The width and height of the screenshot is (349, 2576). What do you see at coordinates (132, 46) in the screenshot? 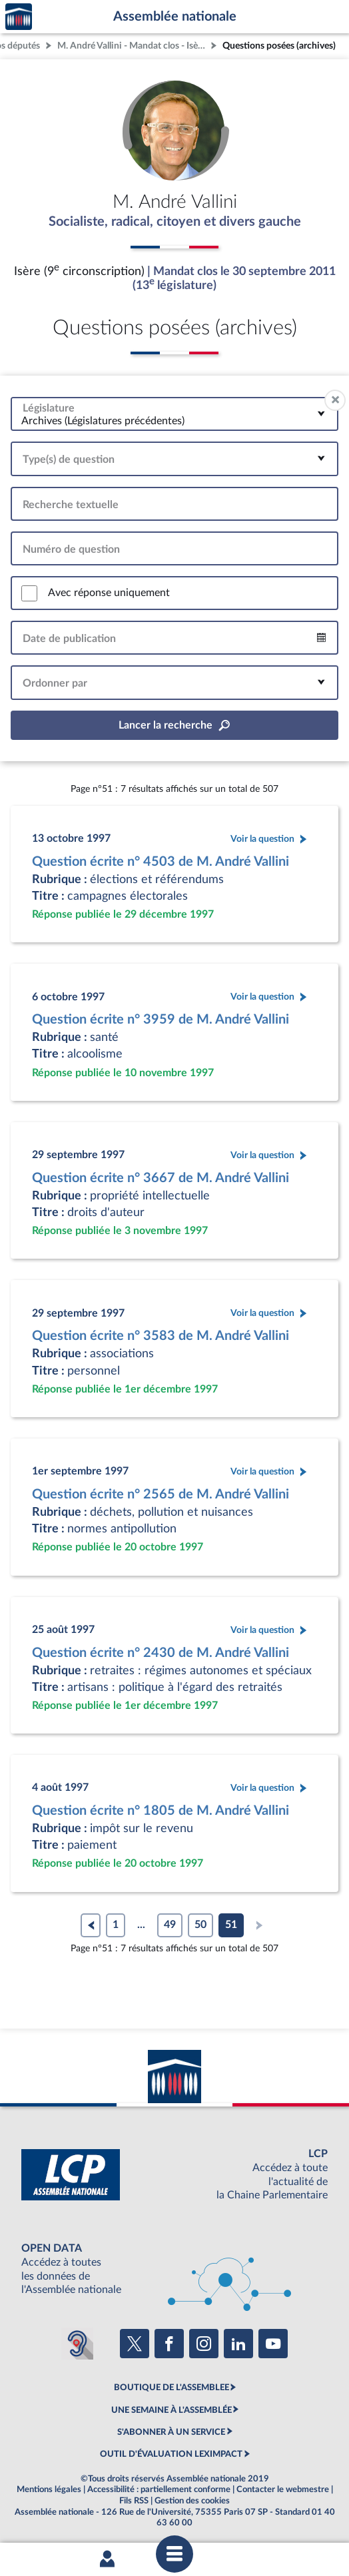
I see `M. André Vallini - Mandat clos - Isère (9e circonscription)` at bounding box center [132, 46].